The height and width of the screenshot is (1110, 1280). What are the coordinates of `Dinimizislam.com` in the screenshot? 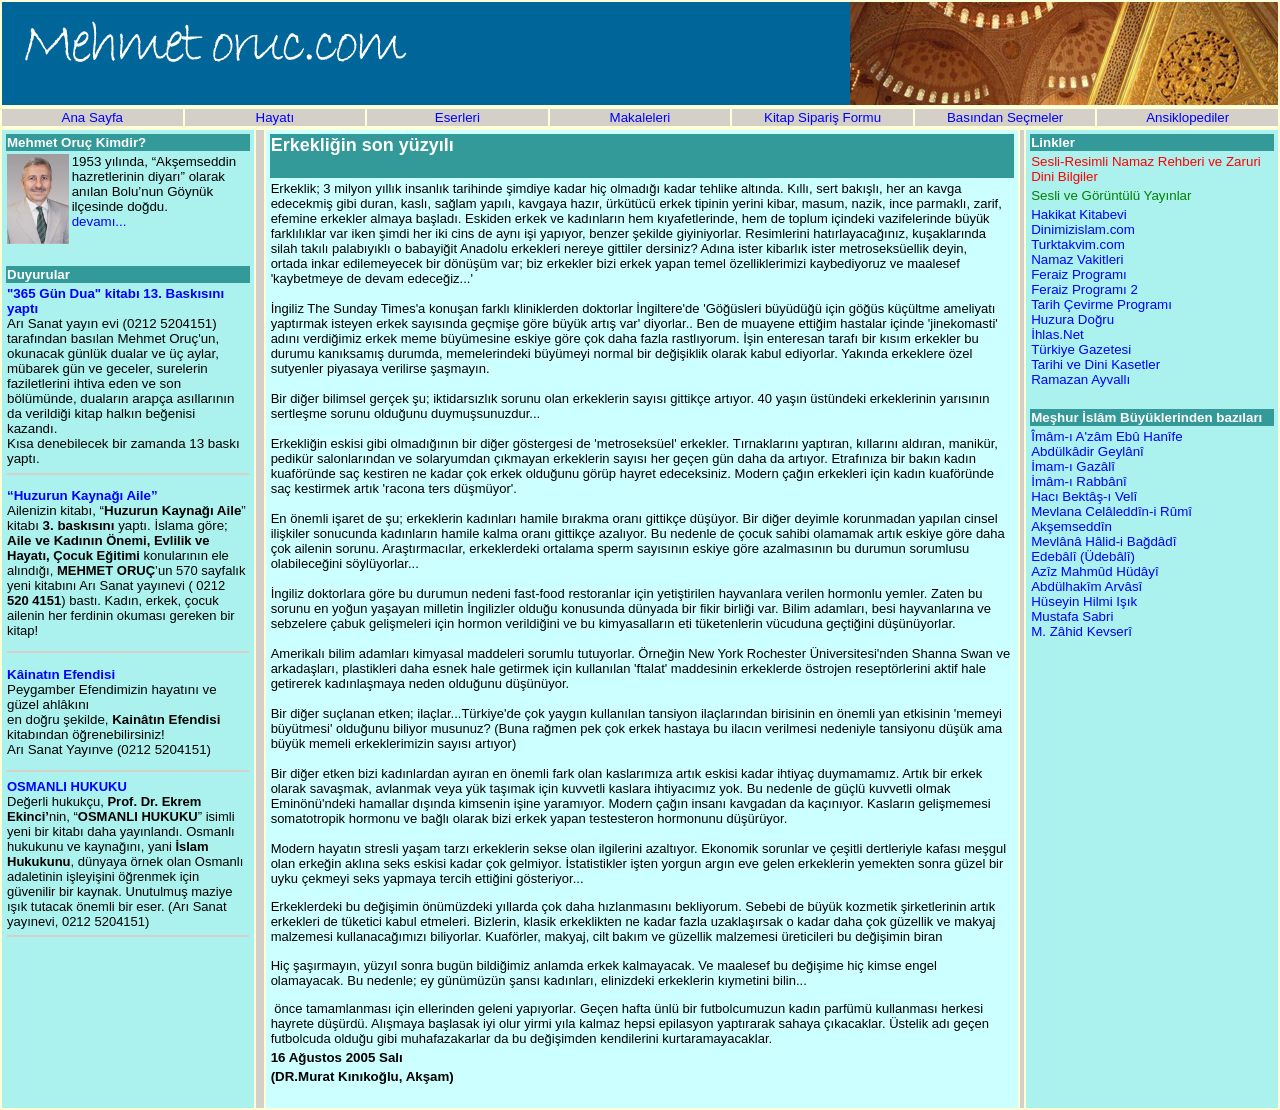 It's located at (1083, 229).